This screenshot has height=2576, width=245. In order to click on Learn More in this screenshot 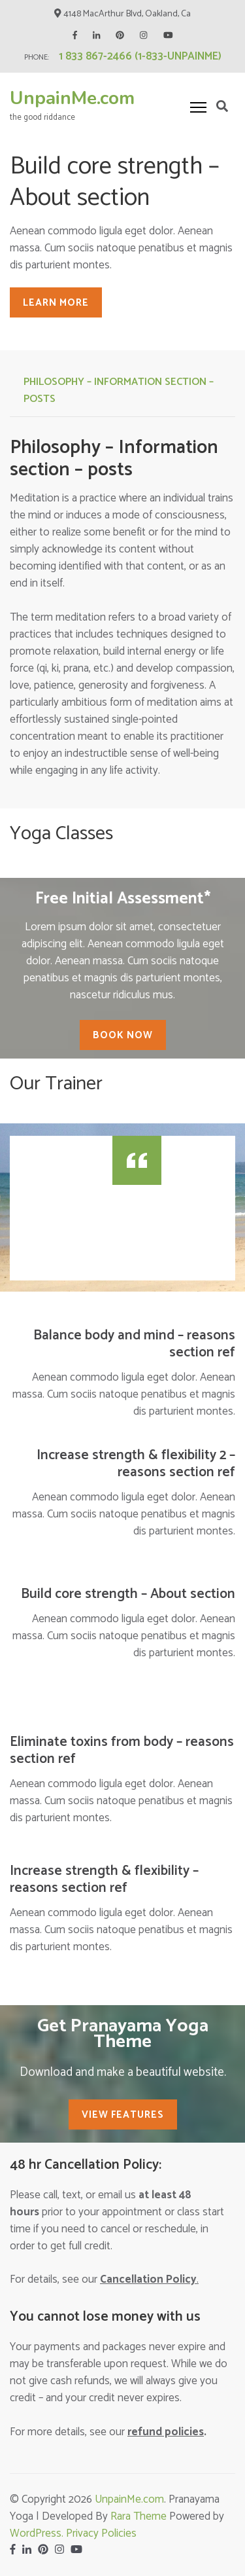, I will do `click(56, 303)`.